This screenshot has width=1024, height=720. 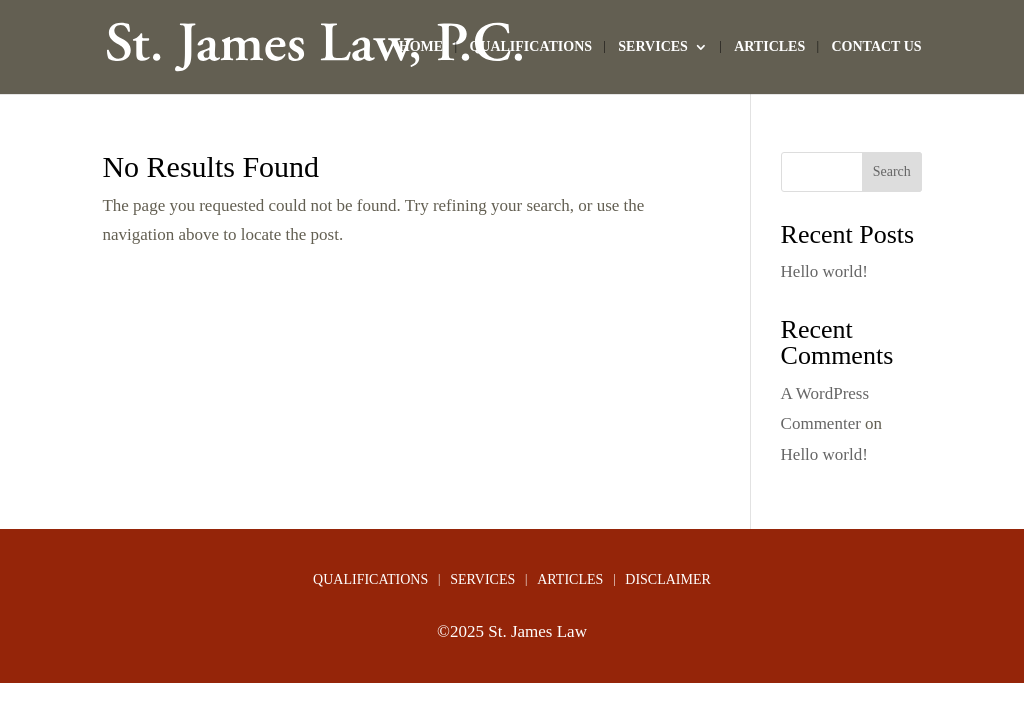 I want to click on SERVICES, so click(x=653, y=47).